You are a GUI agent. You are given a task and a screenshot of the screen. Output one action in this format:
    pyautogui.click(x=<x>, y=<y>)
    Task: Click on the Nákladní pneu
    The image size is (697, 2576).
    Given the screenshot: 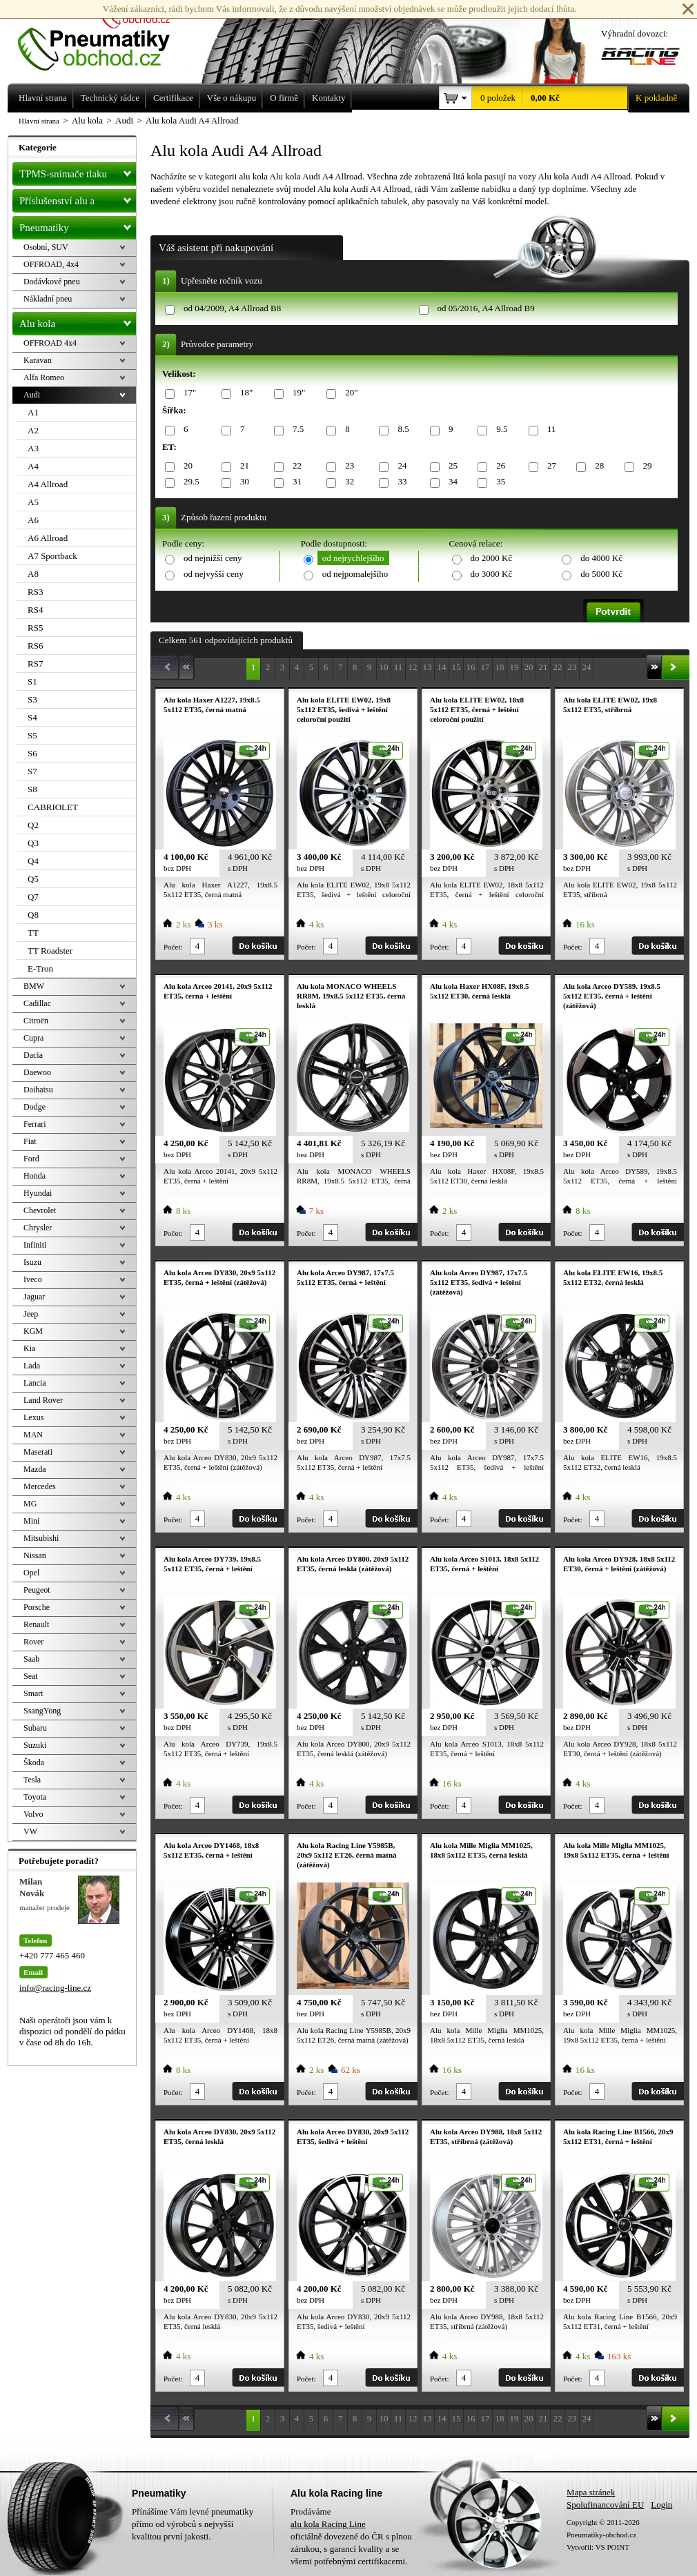 What is the action you would take?
    pyautogui.click(x=47, y=299)
    